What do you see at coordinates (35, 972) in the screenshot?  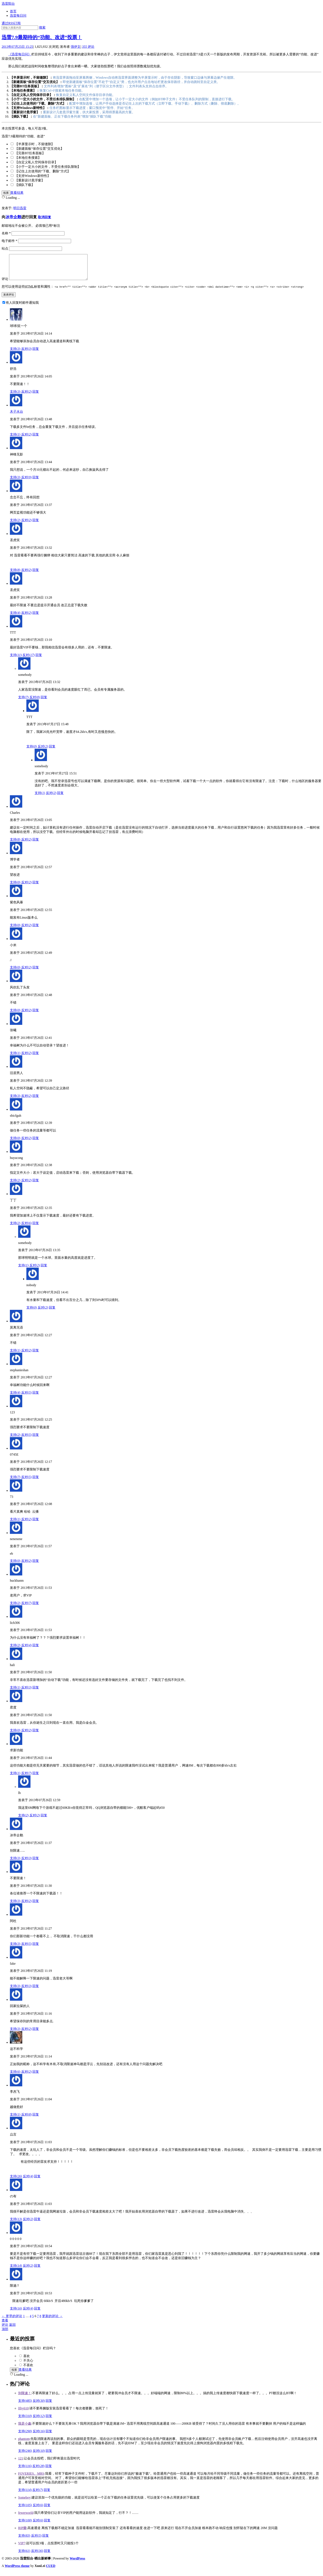 I see `回复 [回复给小米]` at bounding box center [35, 972].